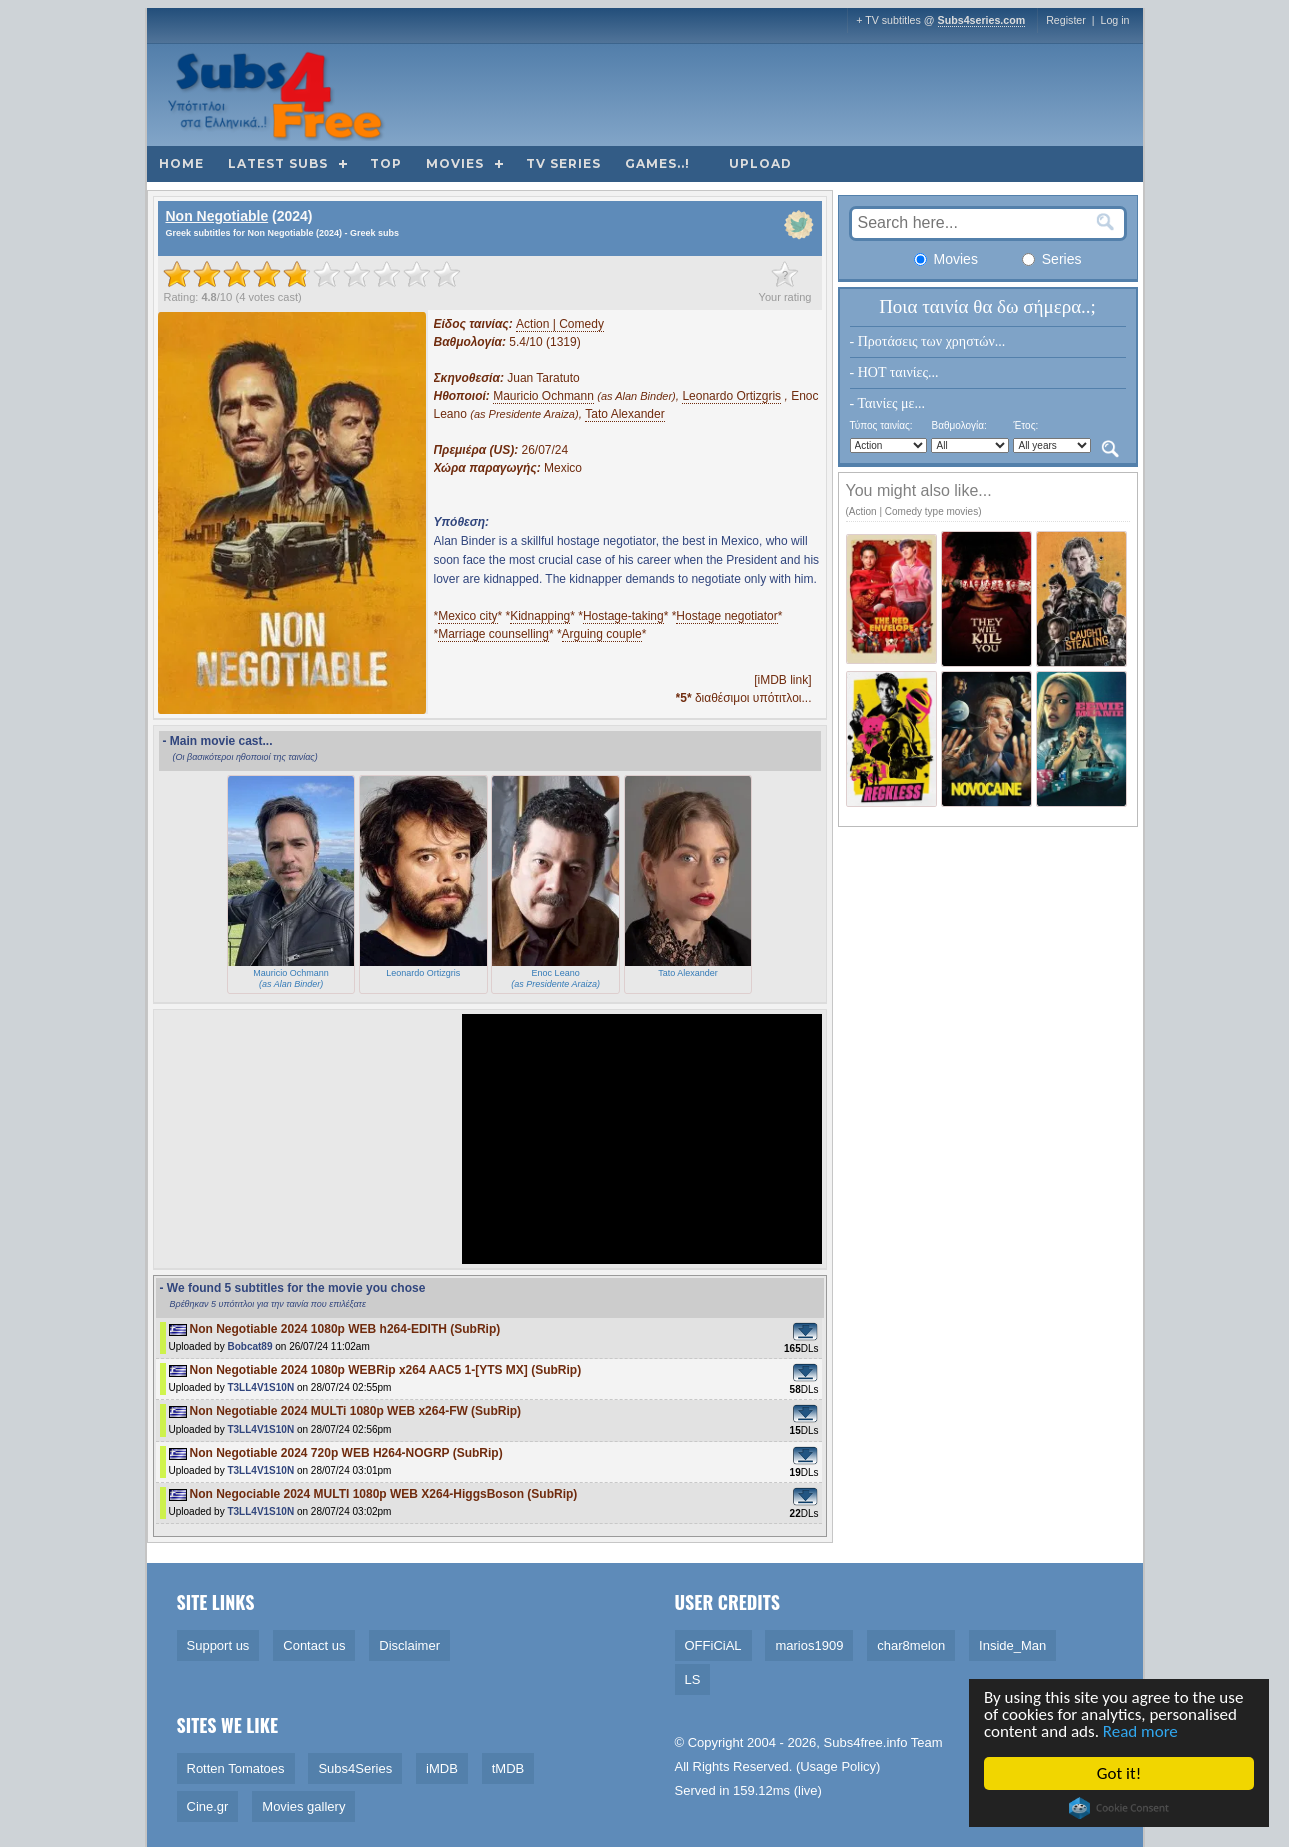  I want to click on Upload, so click(760, 163).